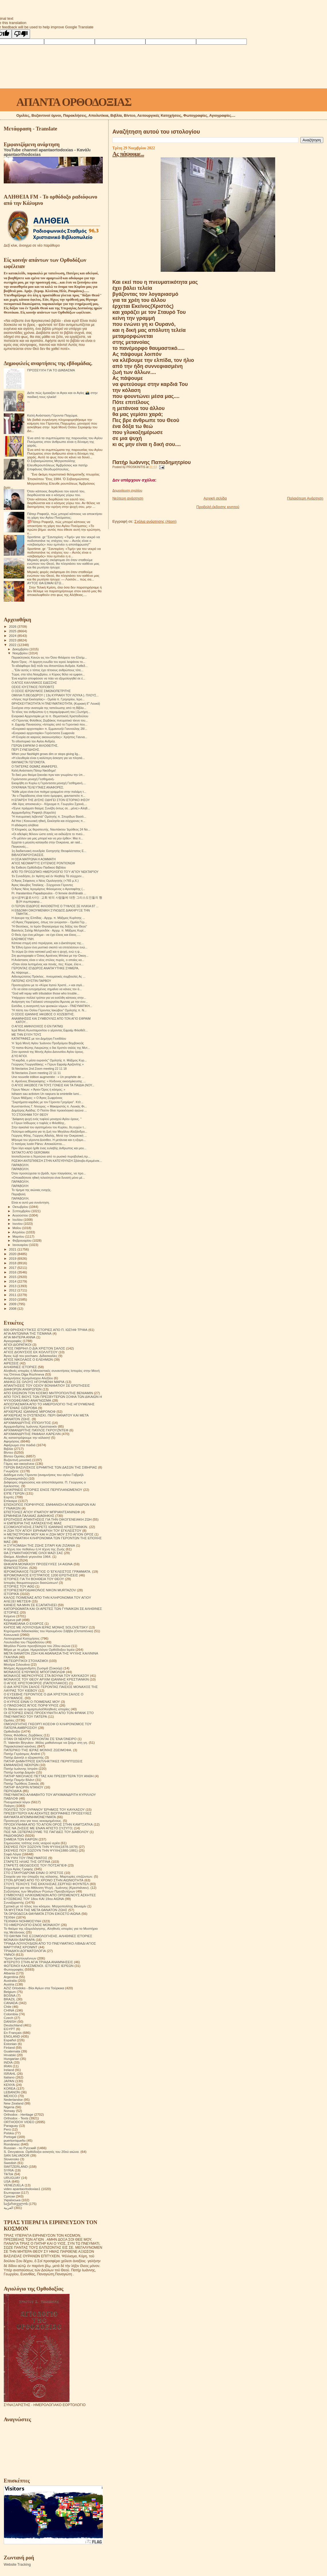 The width and height of the screenshot is (327, 2576). What do you see at coordinates (65, 441) in the screenshot?
I see `Ένα από τα συμπτώματα της παρουσίας του Αγίου Πνεύματος στον άνθρωπο είναι η δύναμη της χαράς.` at bounding box center [65, 441].